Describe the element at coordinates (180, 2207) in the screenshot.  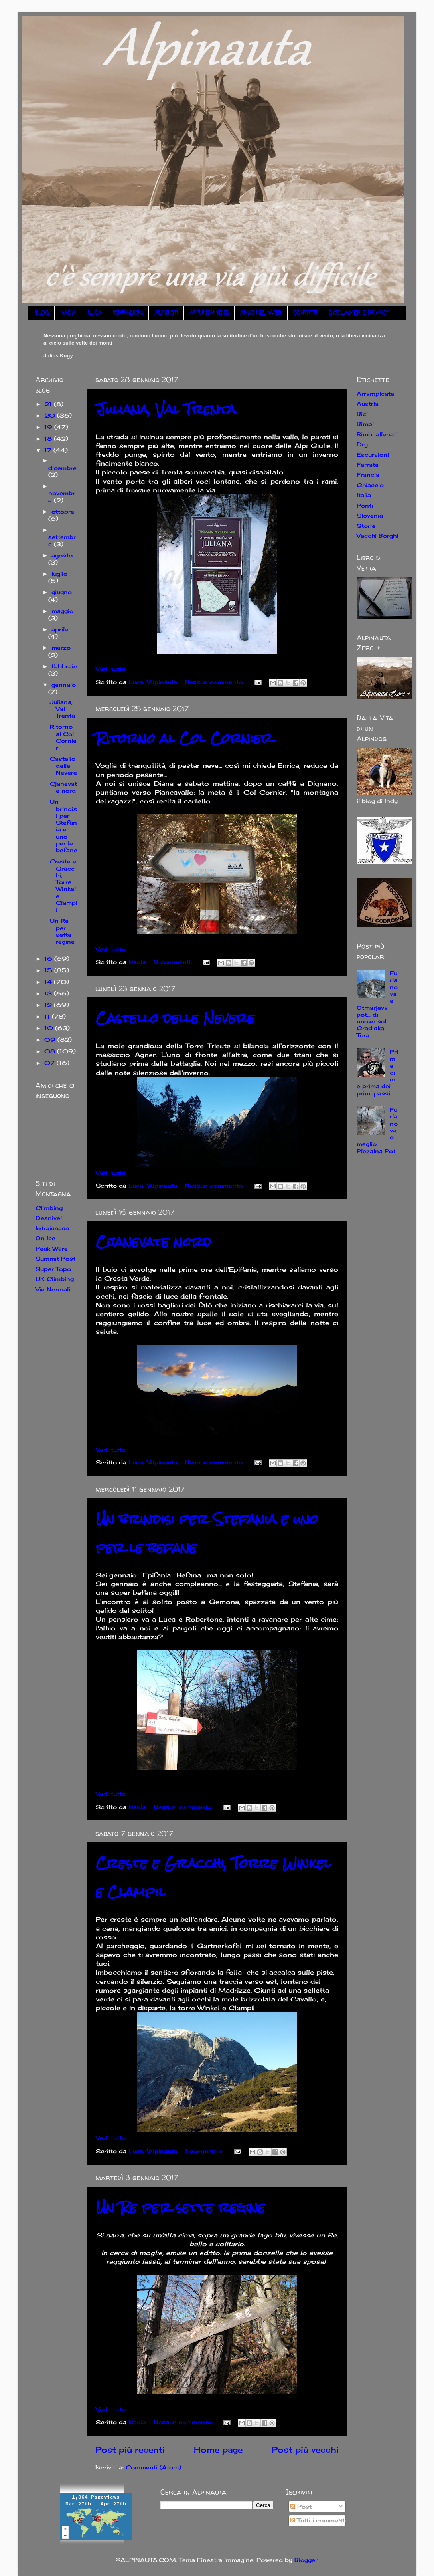
I see `Un Re per sette regine` at that location.